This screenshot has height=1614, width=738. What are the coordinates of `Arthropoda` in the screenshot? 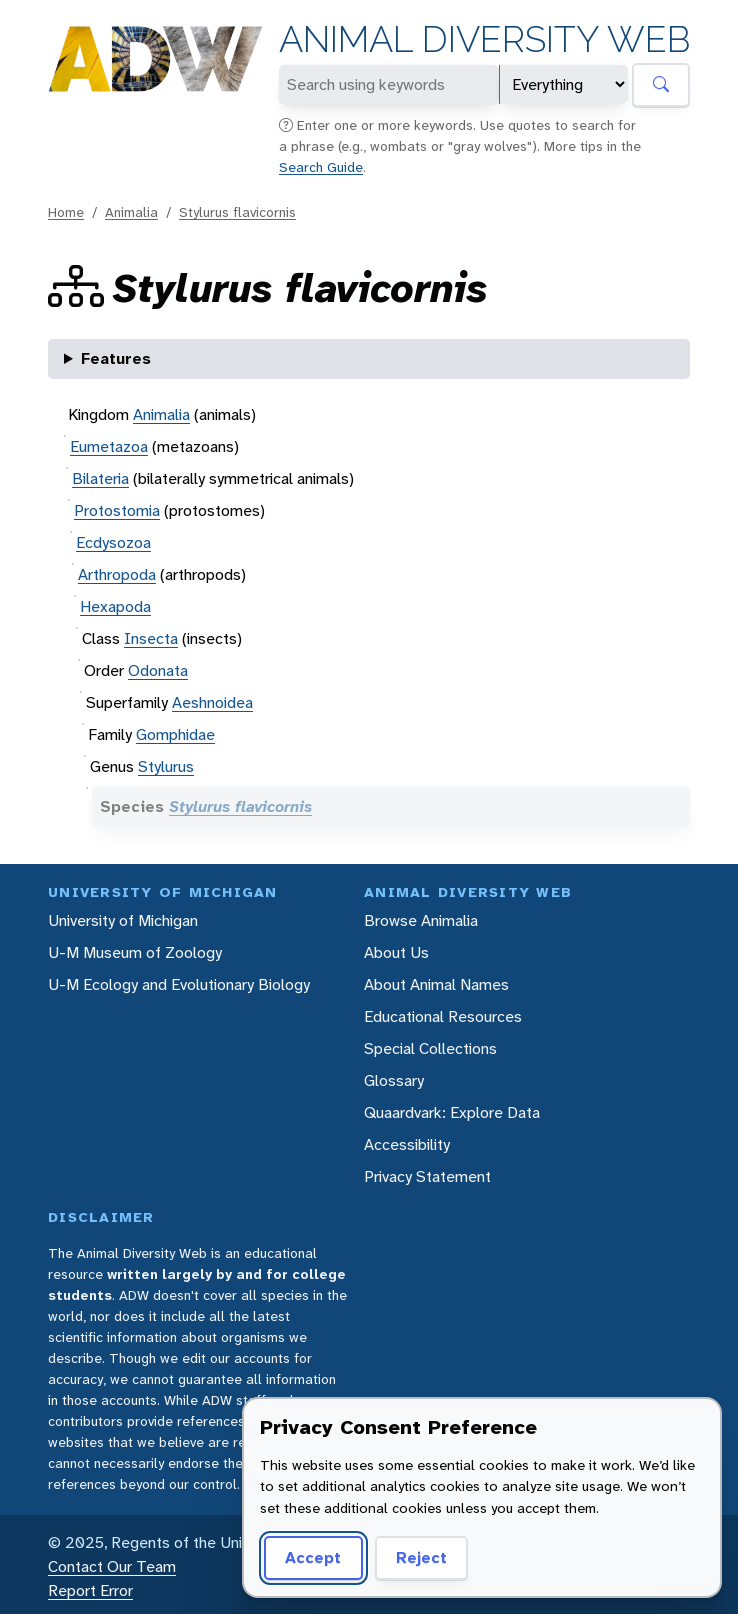 It's located at (117, 574).